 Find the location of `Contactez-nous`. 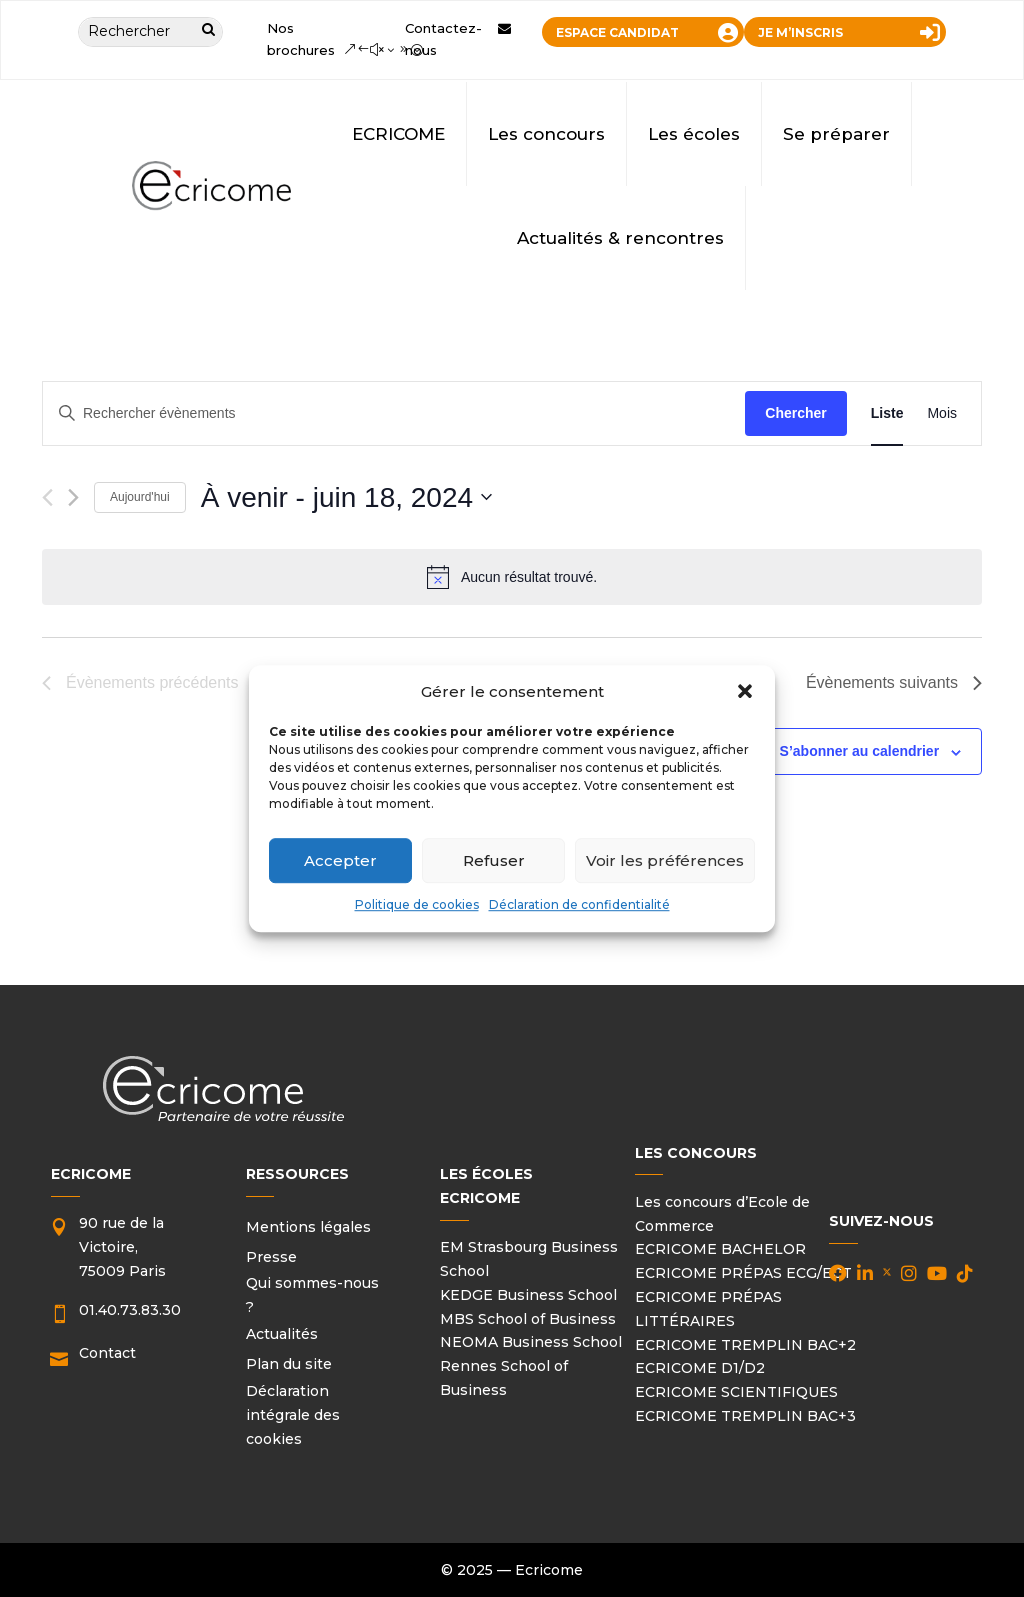

Contactez-nous is located at coordinates (443, 39).